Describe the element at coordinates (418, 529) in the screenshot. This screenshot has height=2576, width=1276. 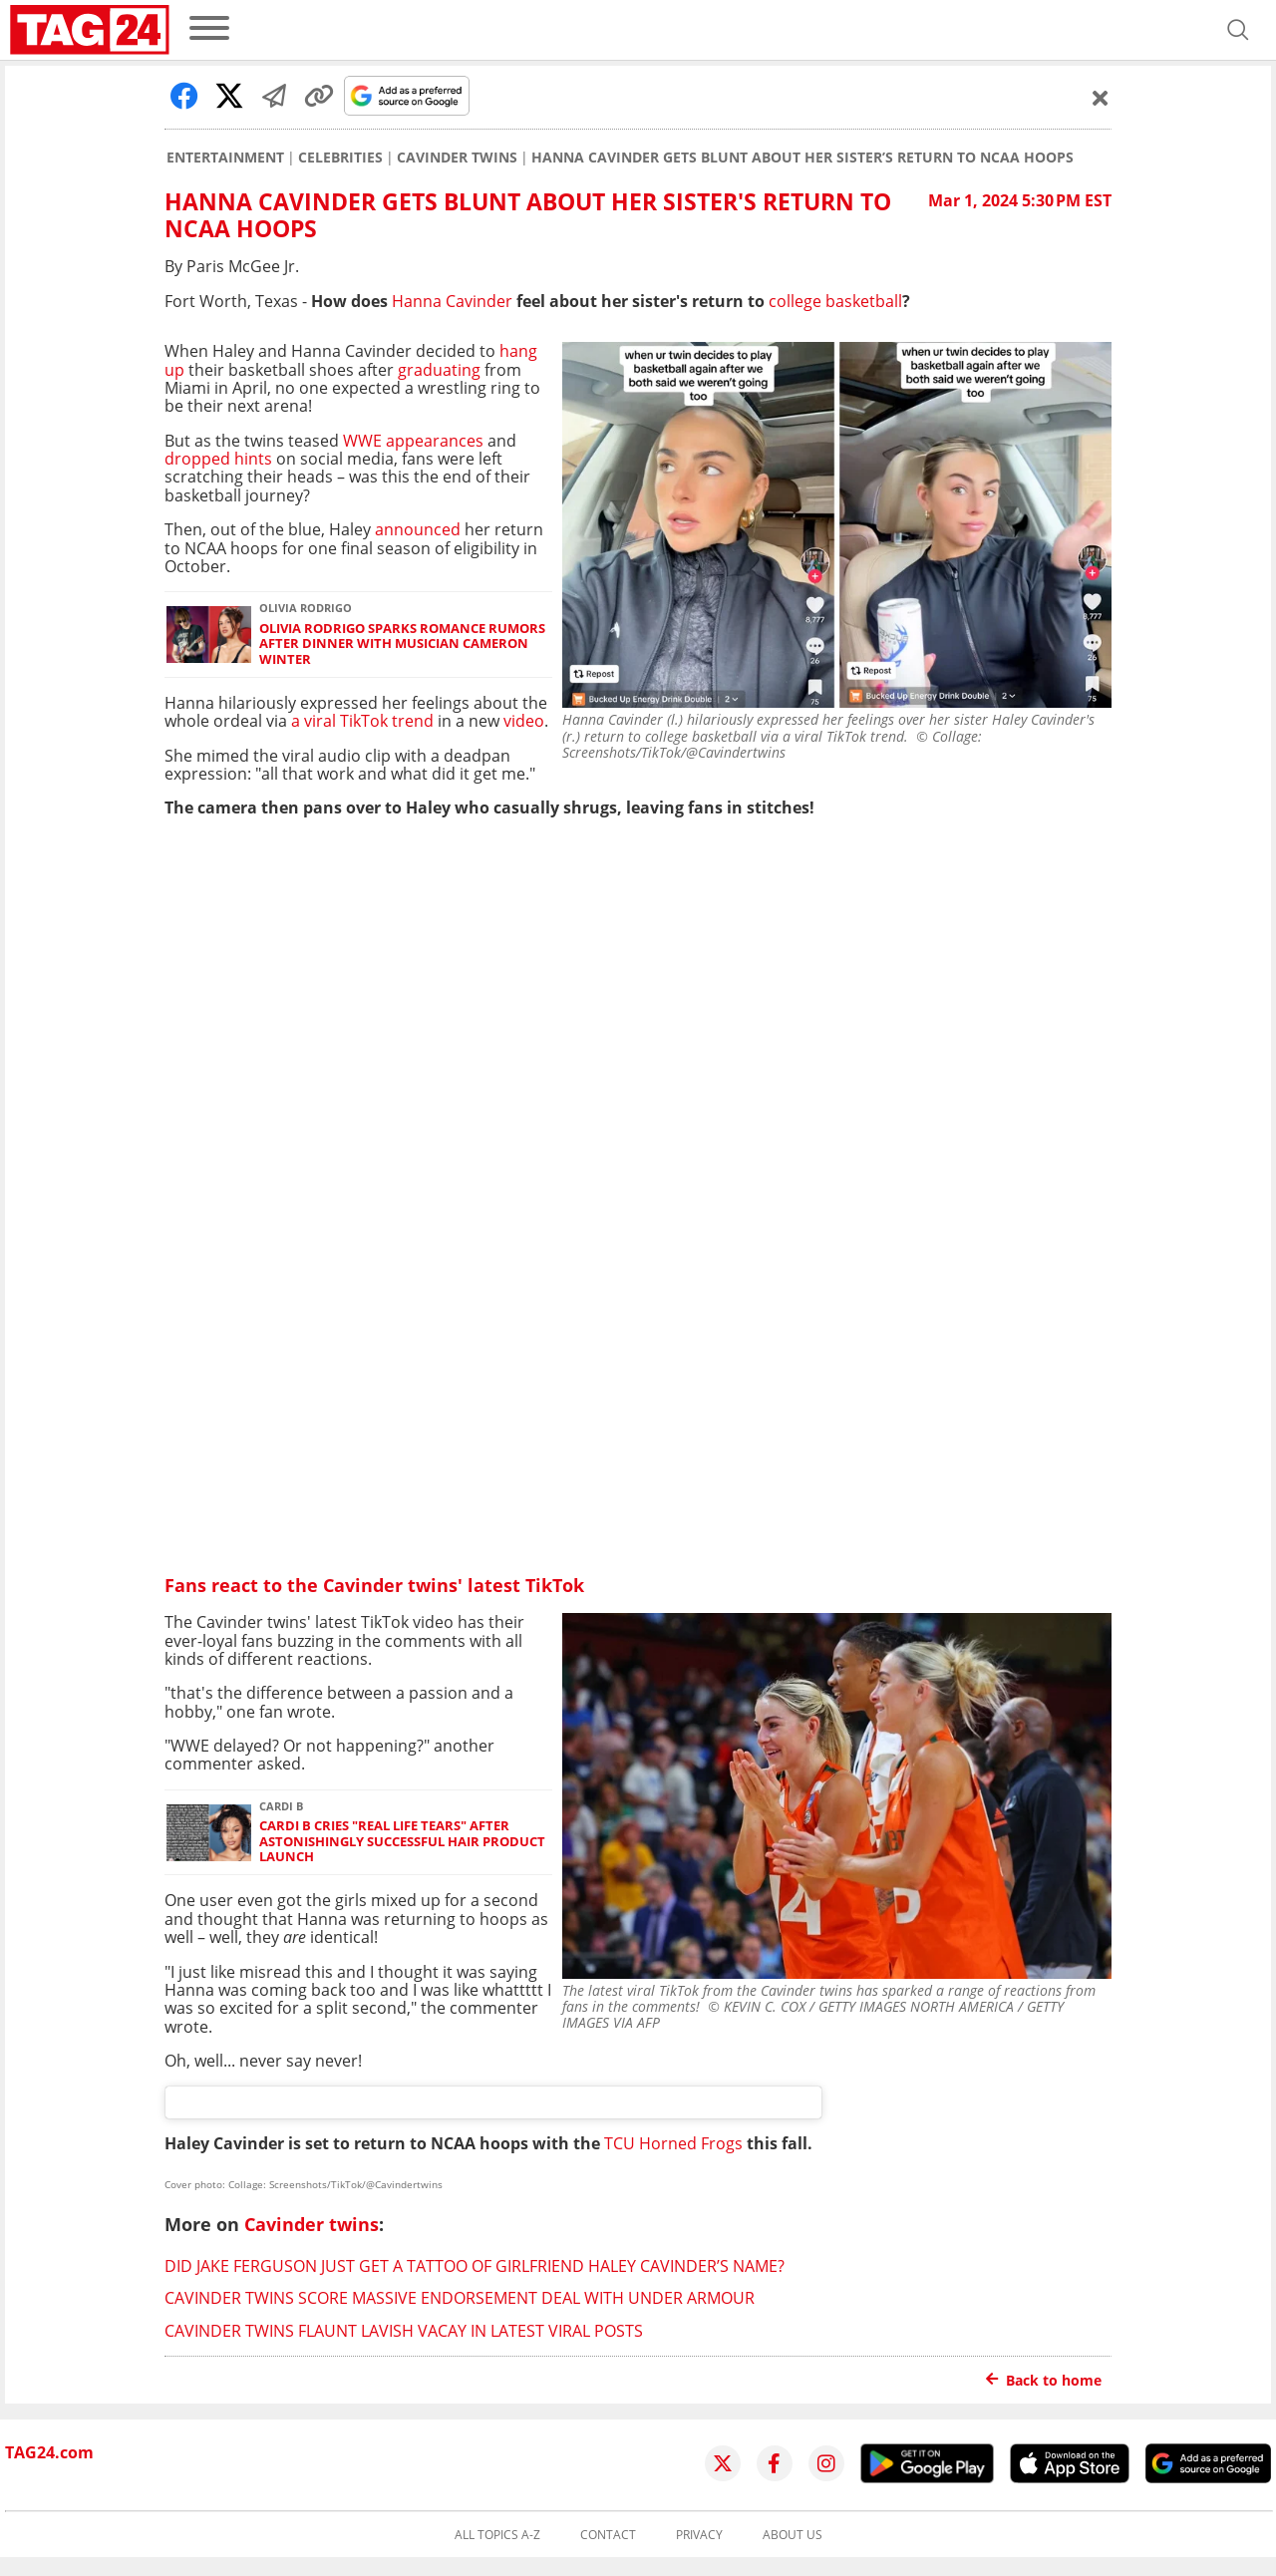
I see `announced` at that location.